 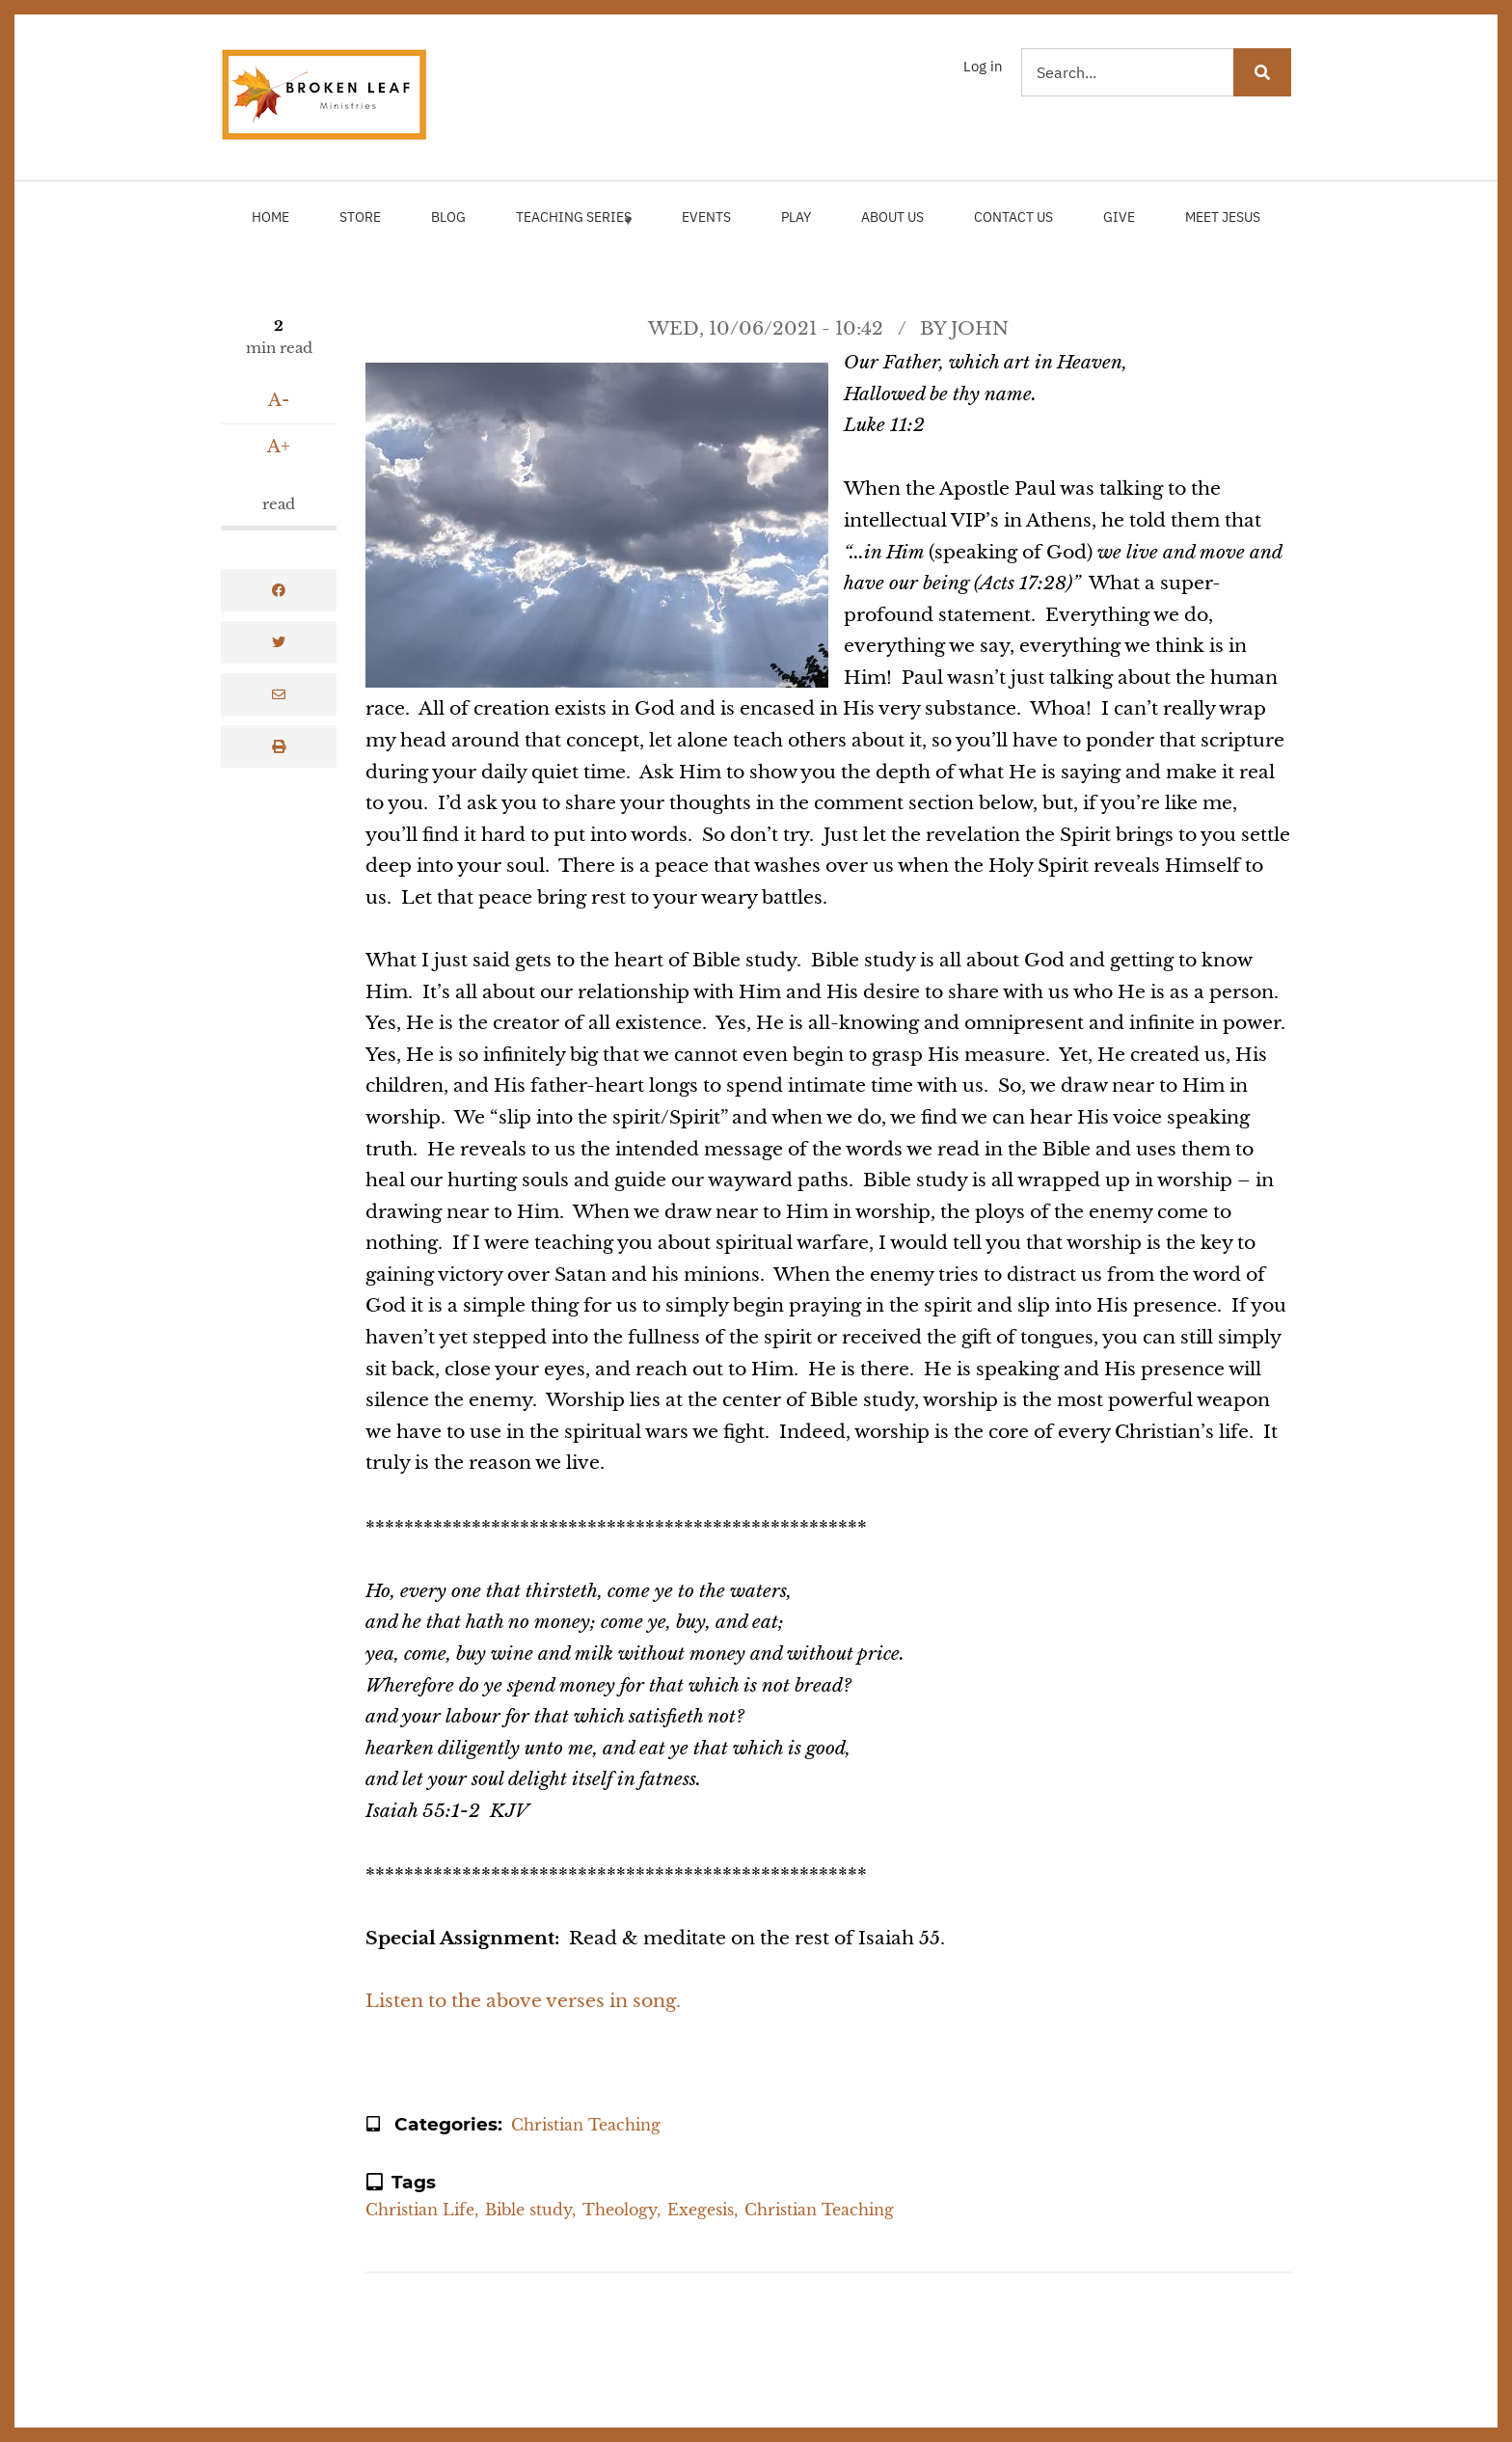 I want to click on Events [menuitem], so click(x=706, y=217).